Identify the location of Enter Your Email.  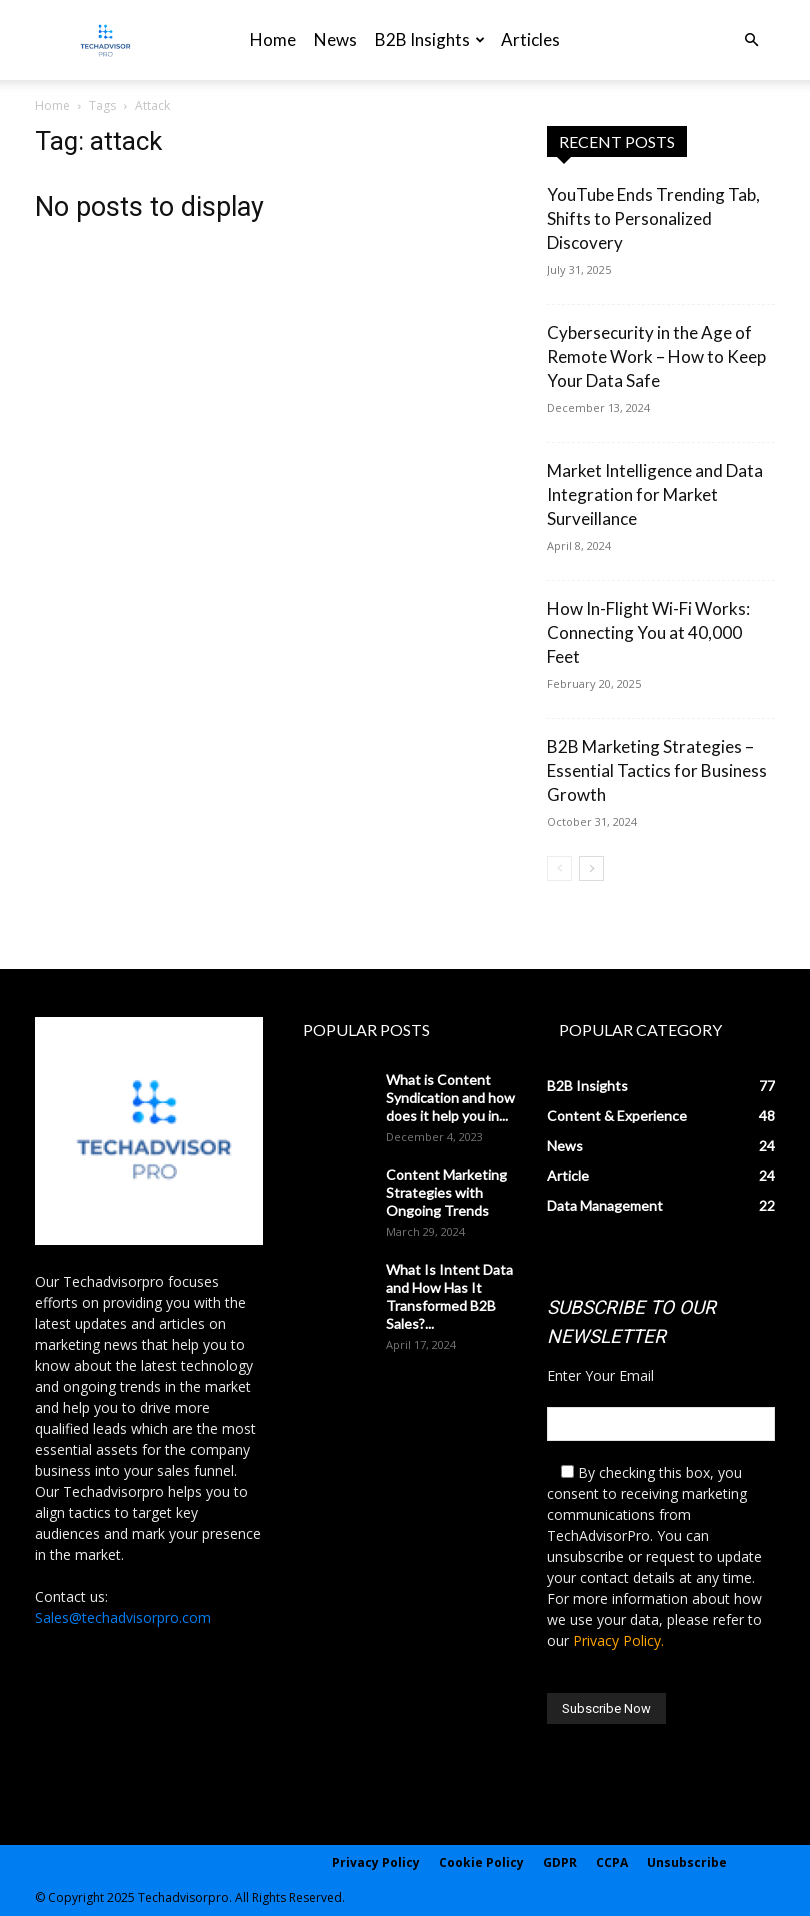
(600, 1375).